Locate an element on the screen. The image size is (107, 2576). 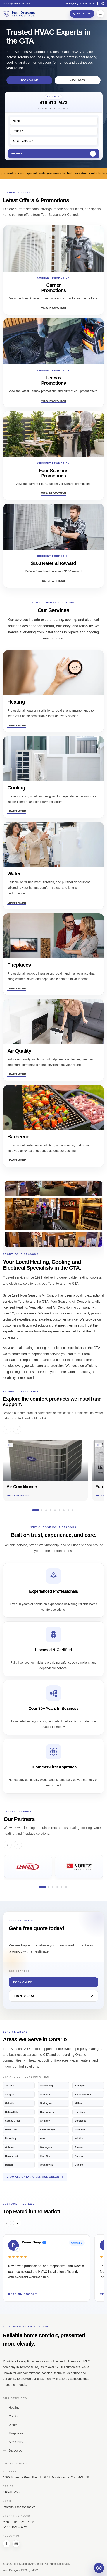
King City is located at coordinates (45, 2156).